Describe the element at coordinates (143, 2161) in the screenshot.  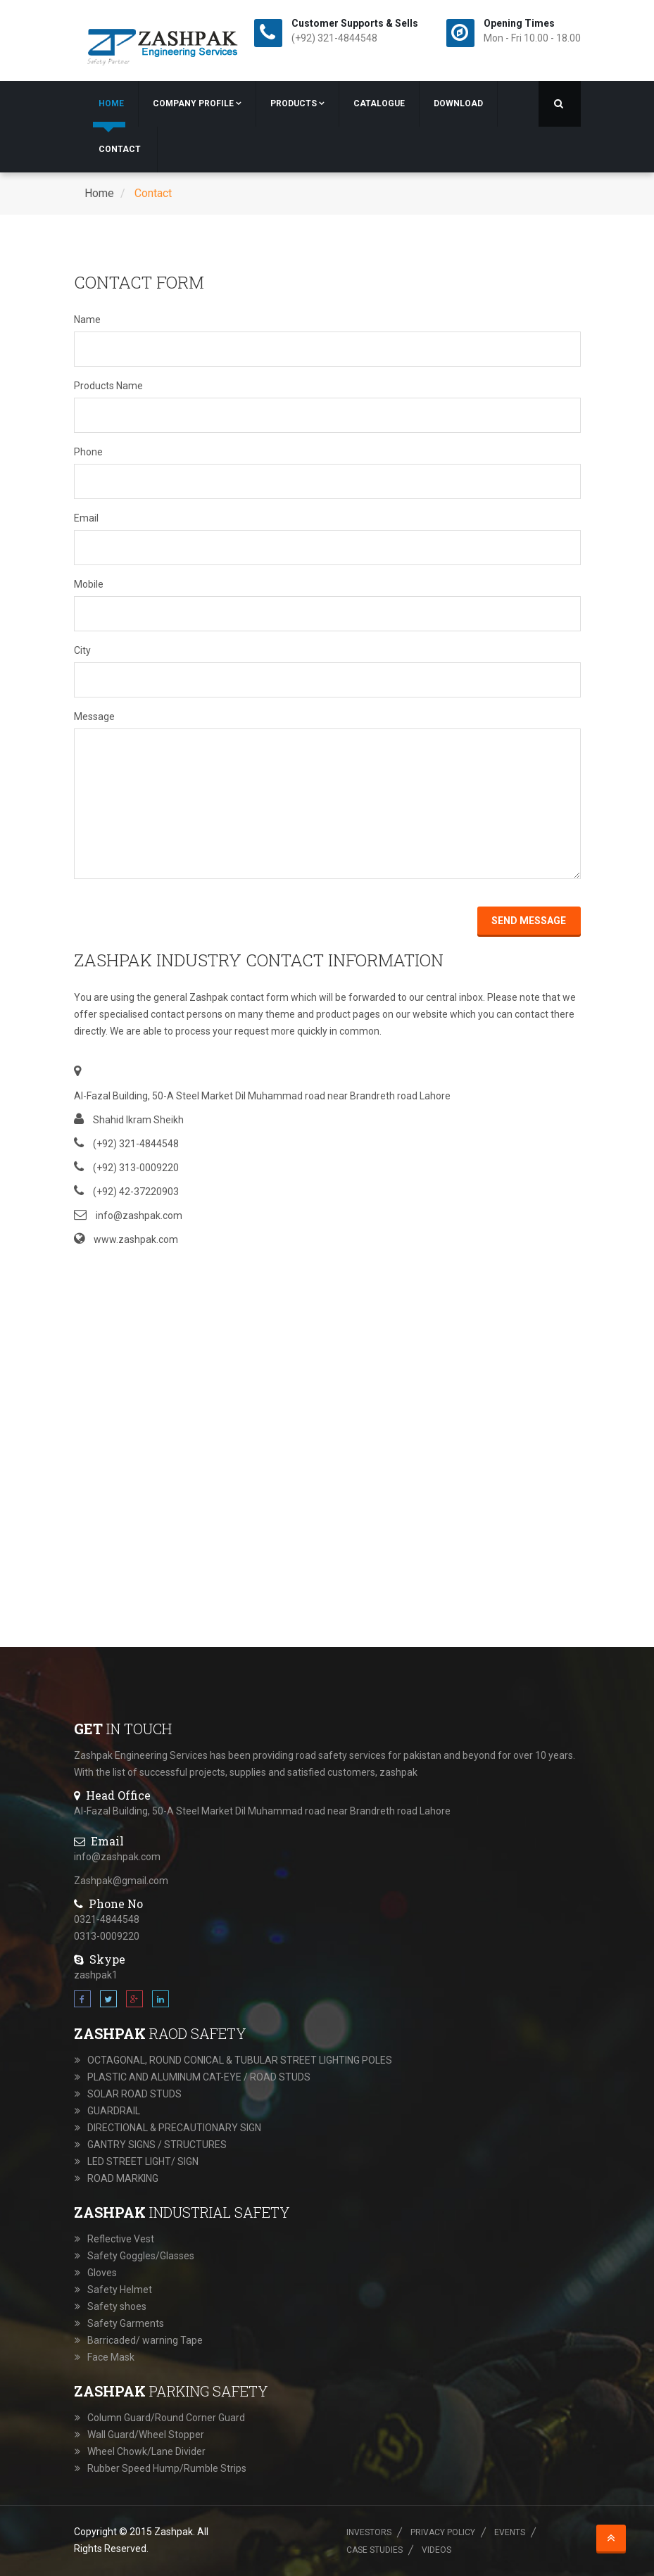
I see `LED STREET LIGHT/ SIGN` at that location.